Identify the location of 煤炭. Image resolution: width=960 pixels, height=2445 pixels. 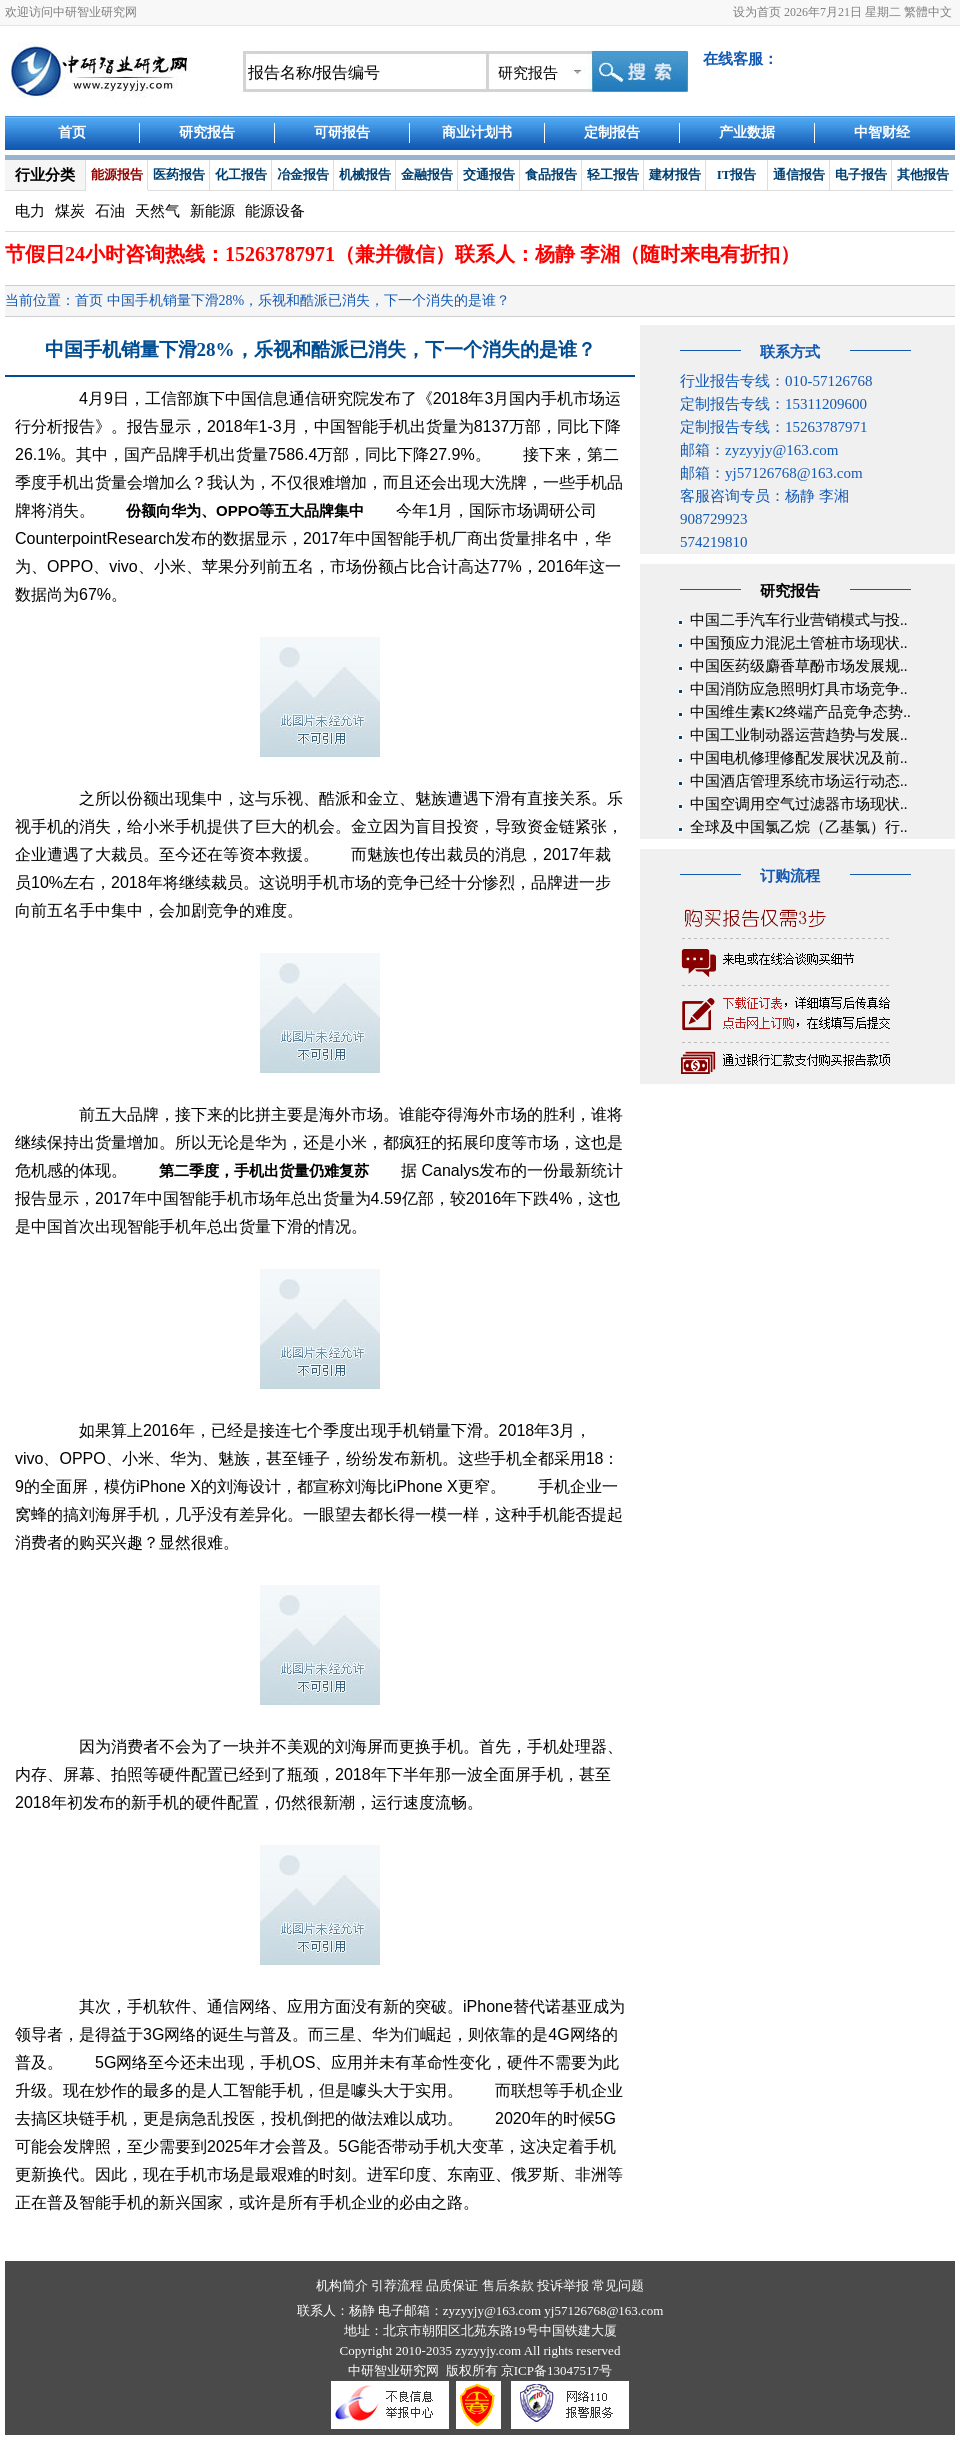
(70, 211).